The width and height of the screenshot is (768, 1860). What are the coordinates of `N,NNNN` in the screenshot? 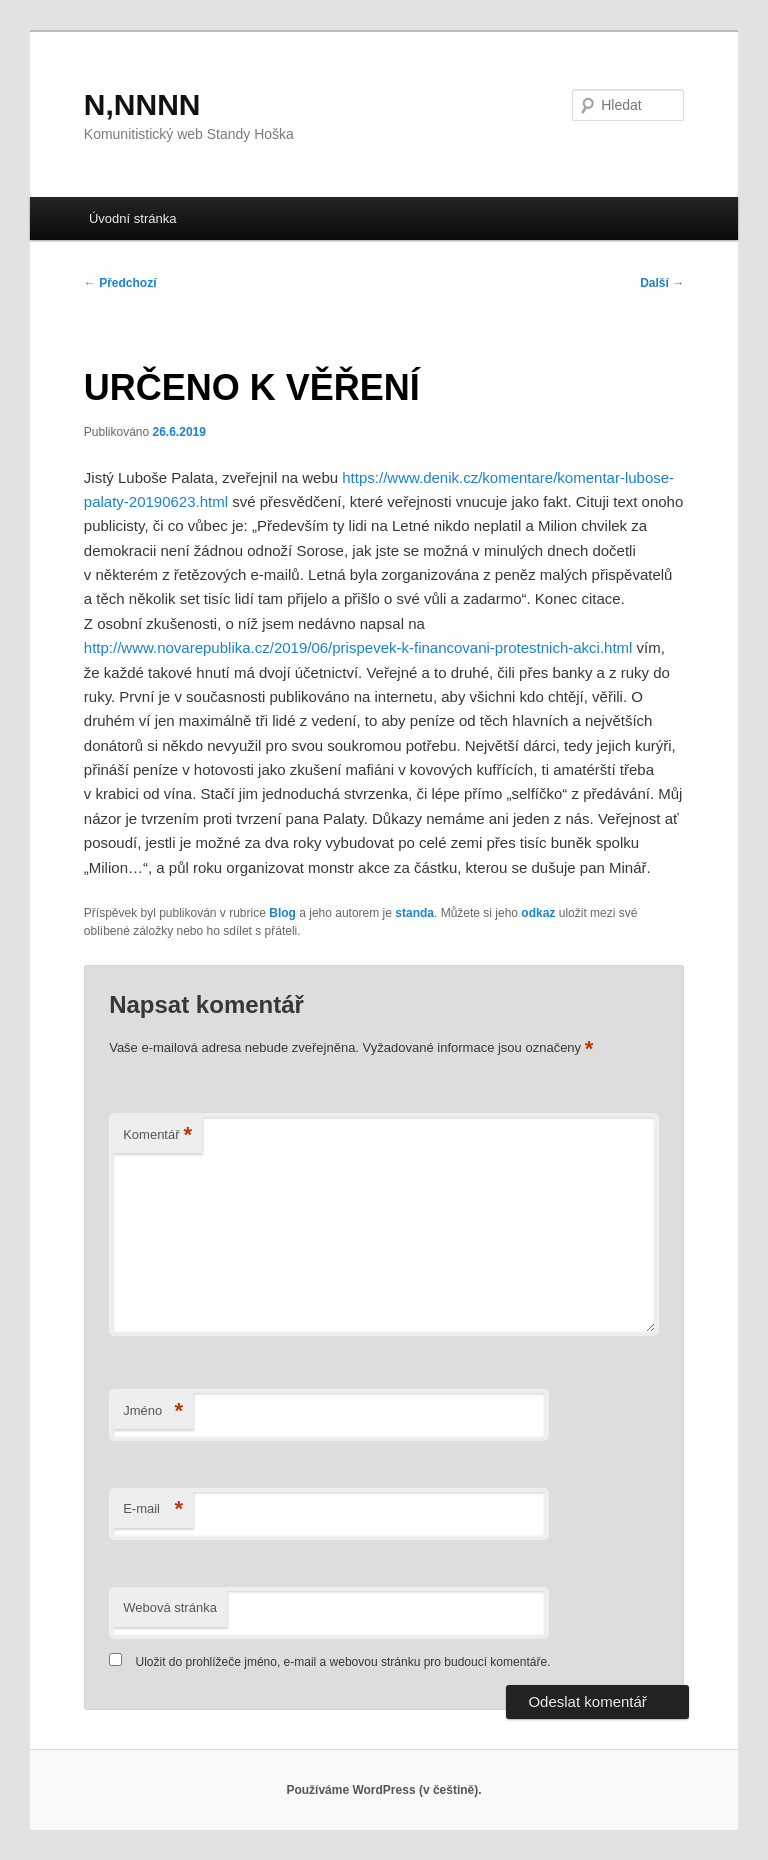 It's located at (142, 104).